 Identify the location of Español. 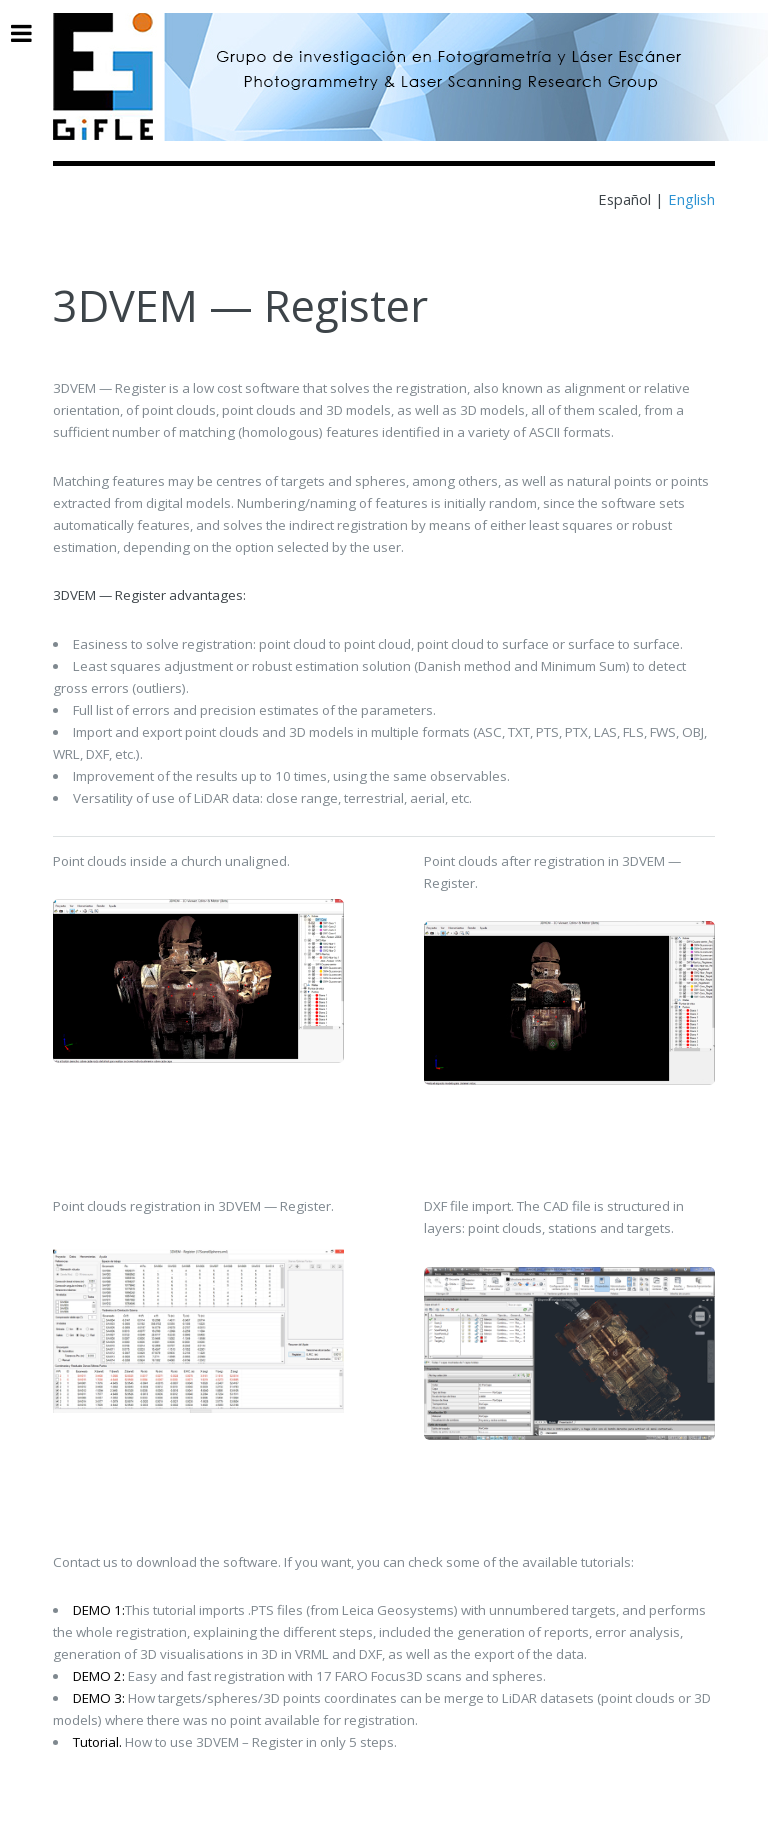
(626, 199).